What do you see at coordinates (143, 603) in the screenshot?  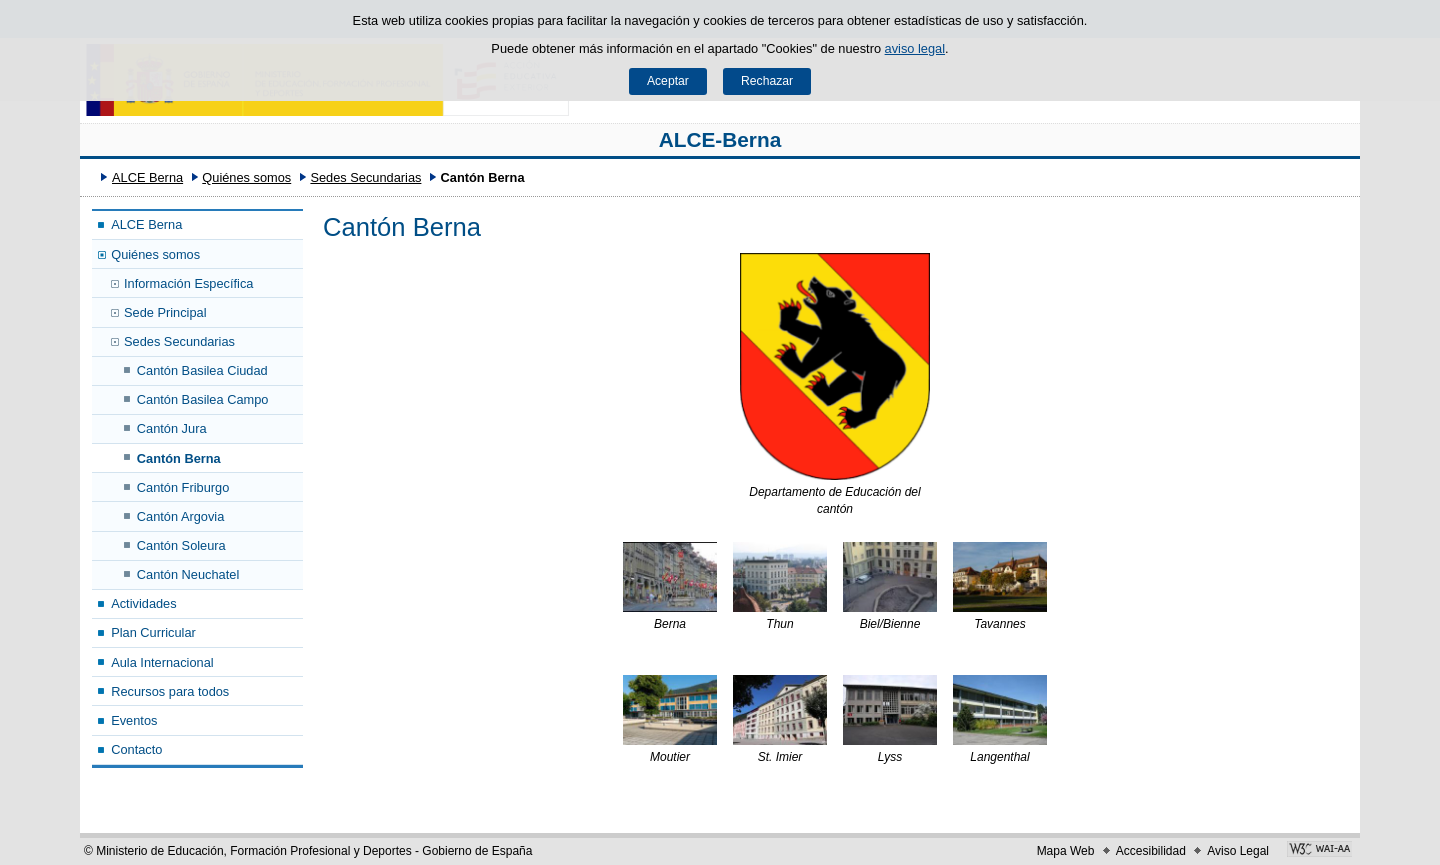 I see `Actividades` at bounding box center [143, 603].